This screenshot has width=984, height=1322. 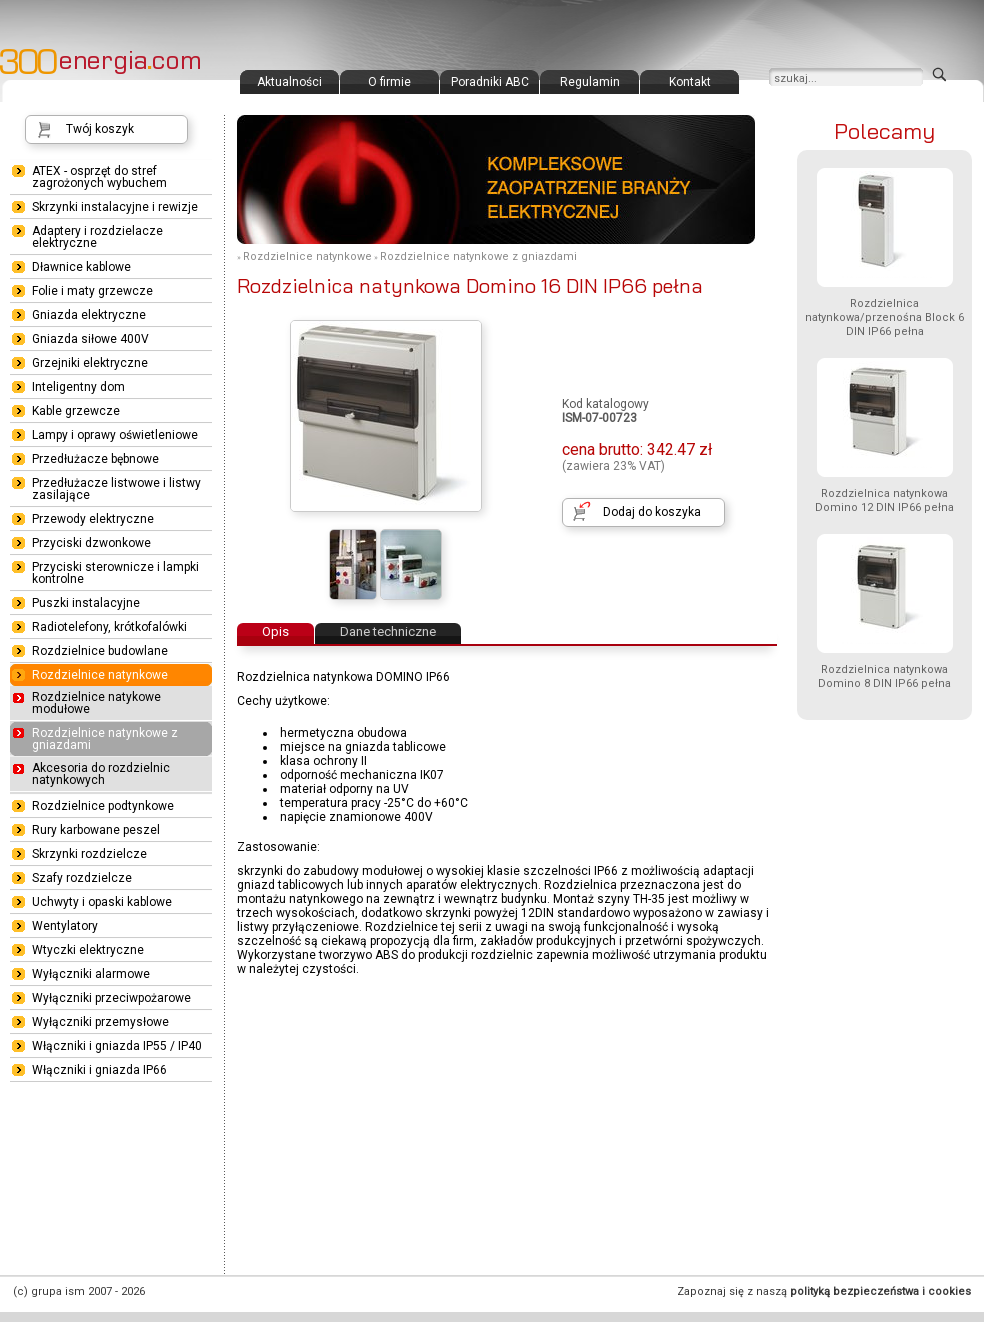 What do you see at coordinates (93, 519) in the screenshot?
I see `Przewody elektryczne` at bounding box center [93, 519].